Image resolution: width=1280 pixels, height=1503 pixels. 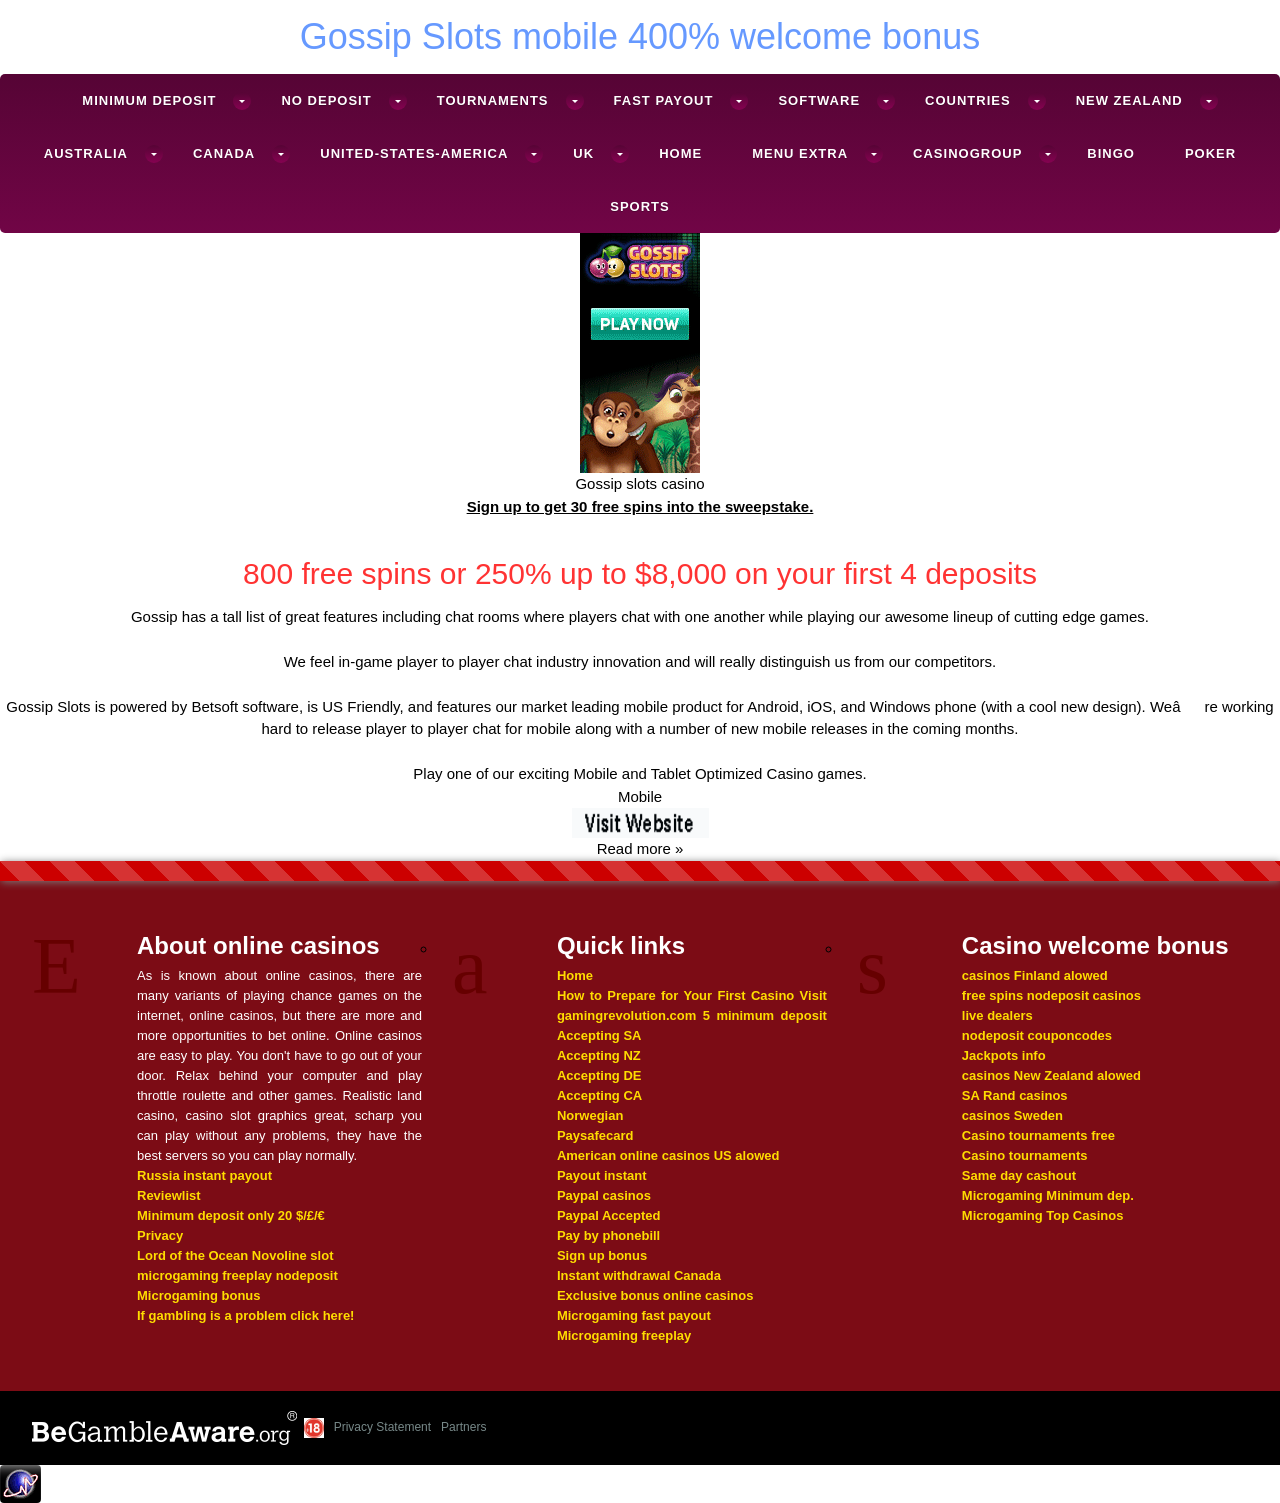 I want to click on SA Rand casinos, so click(x=1015, y=1095).